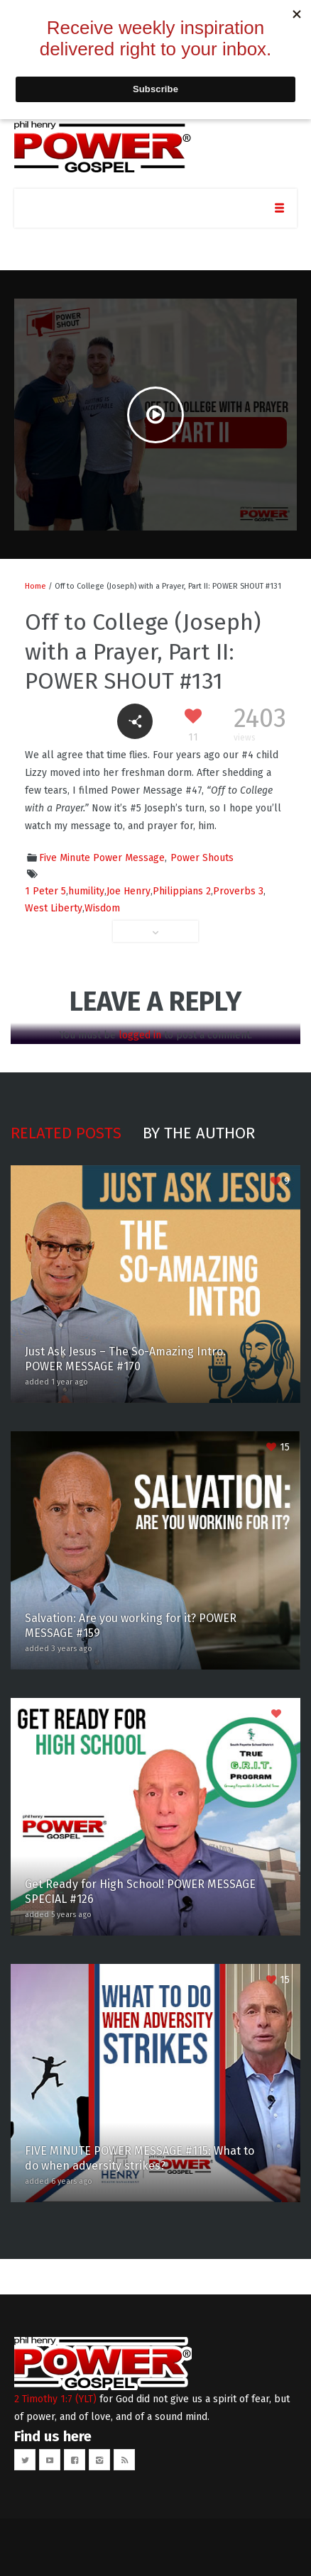 The height and width of the screenshot is (2576, 311). I want to click on humility, so click(86, 891).